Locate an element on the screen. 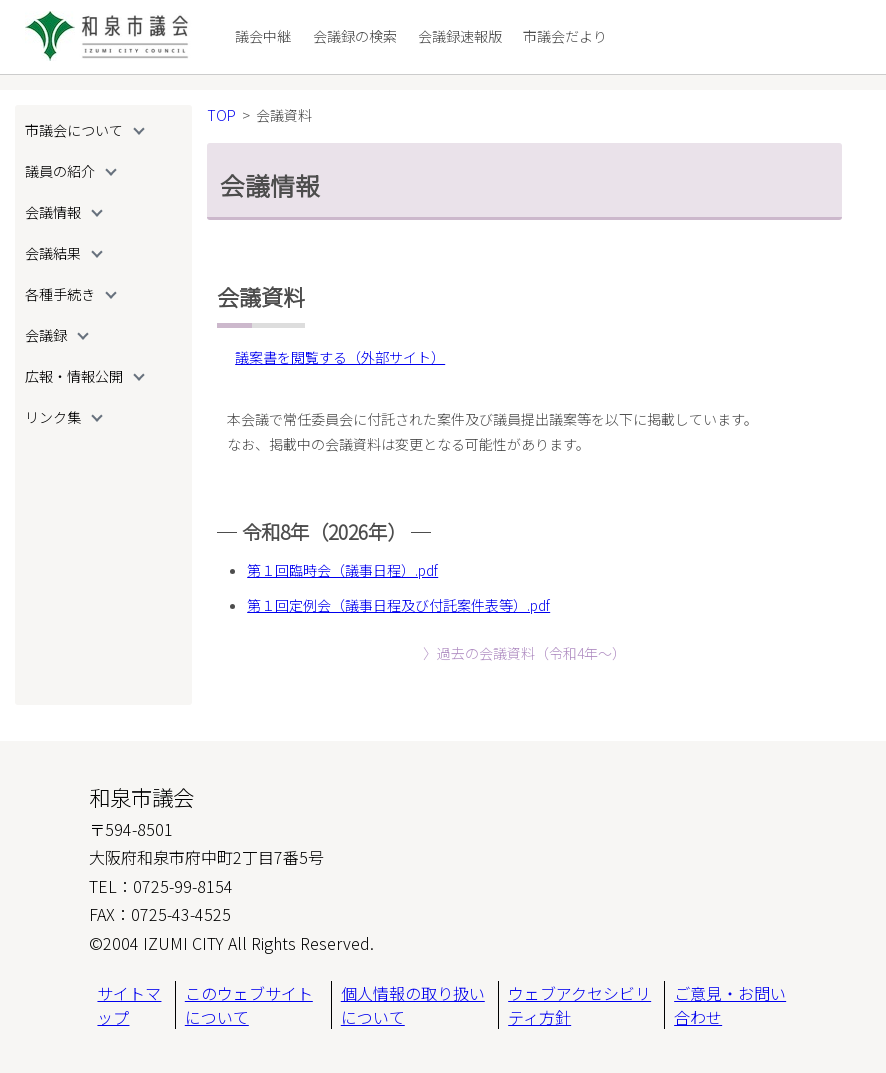 This screenshot has width=886, height=1073. TOP is located at coordinates (221, 115).